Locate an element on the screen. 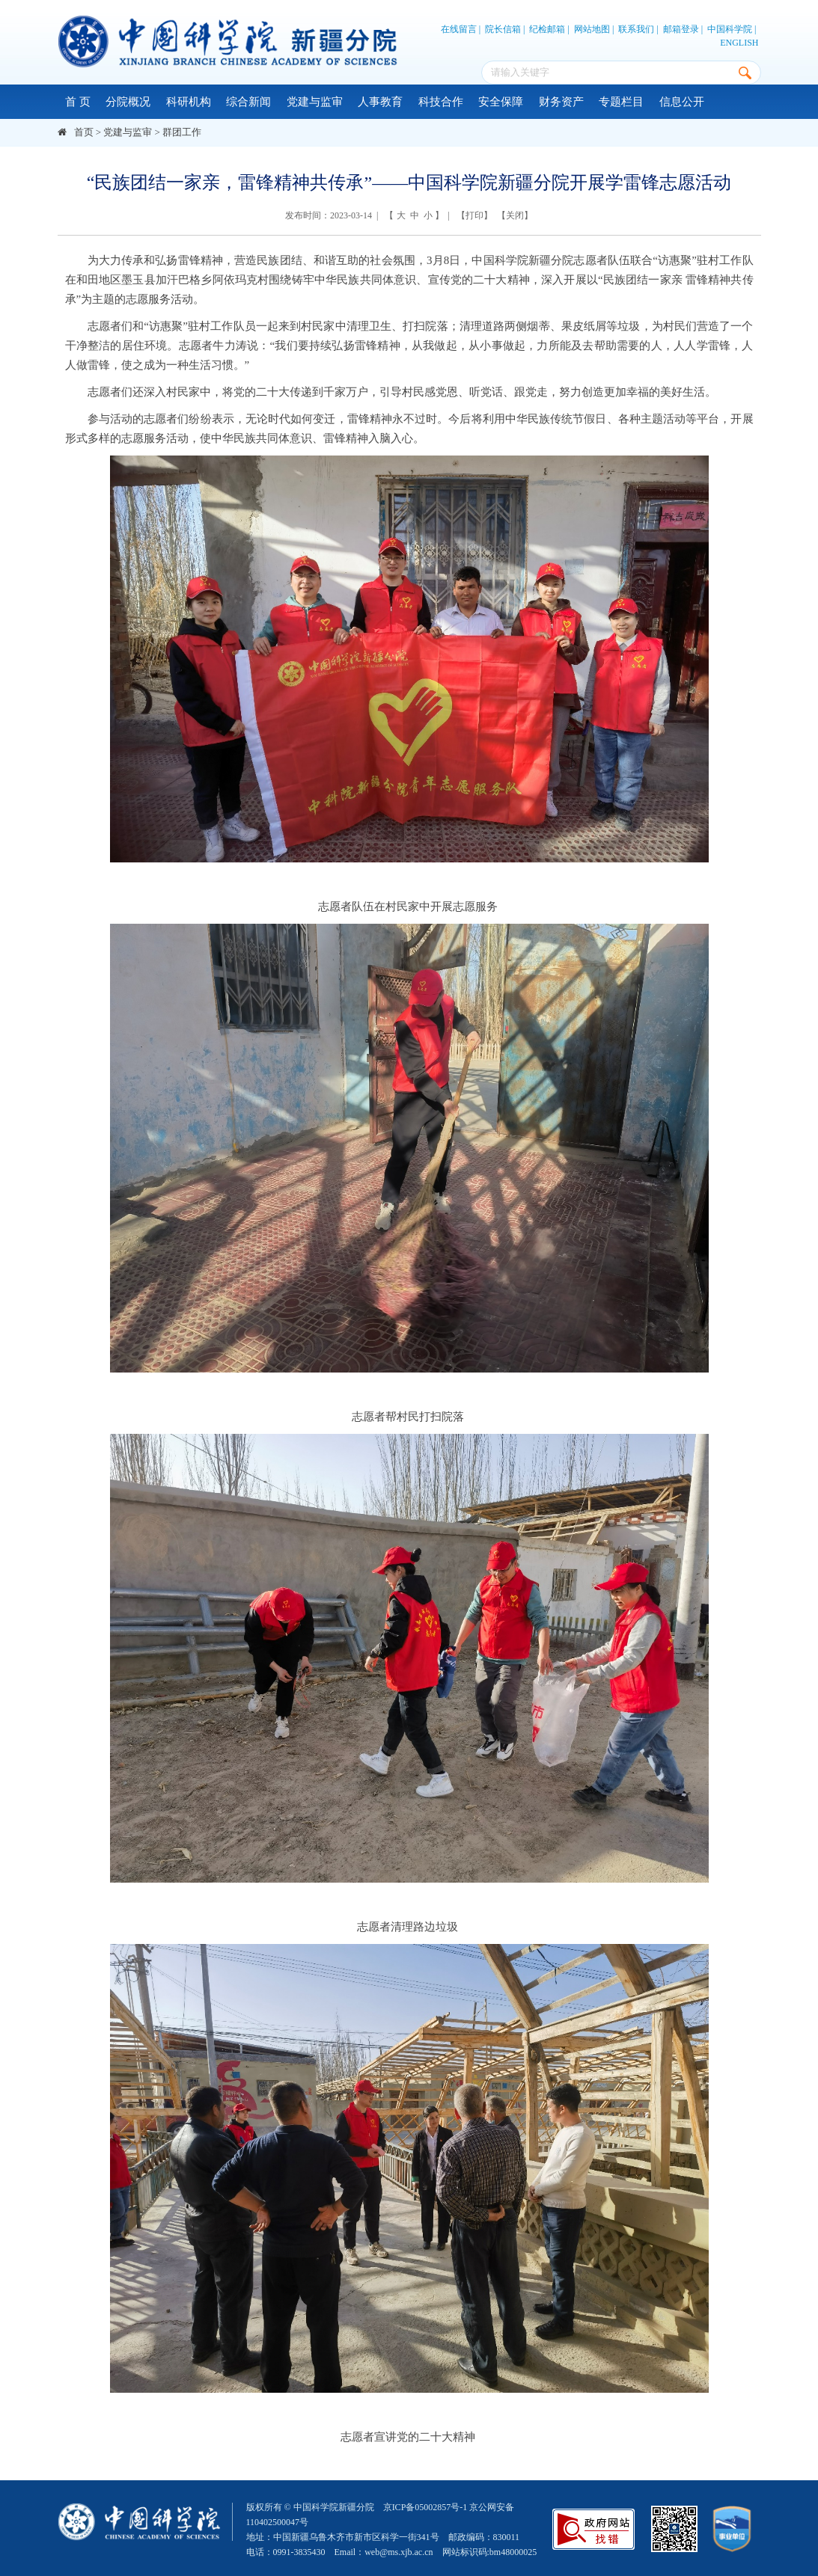  党建与监审 is located at coordinates (315, 102).